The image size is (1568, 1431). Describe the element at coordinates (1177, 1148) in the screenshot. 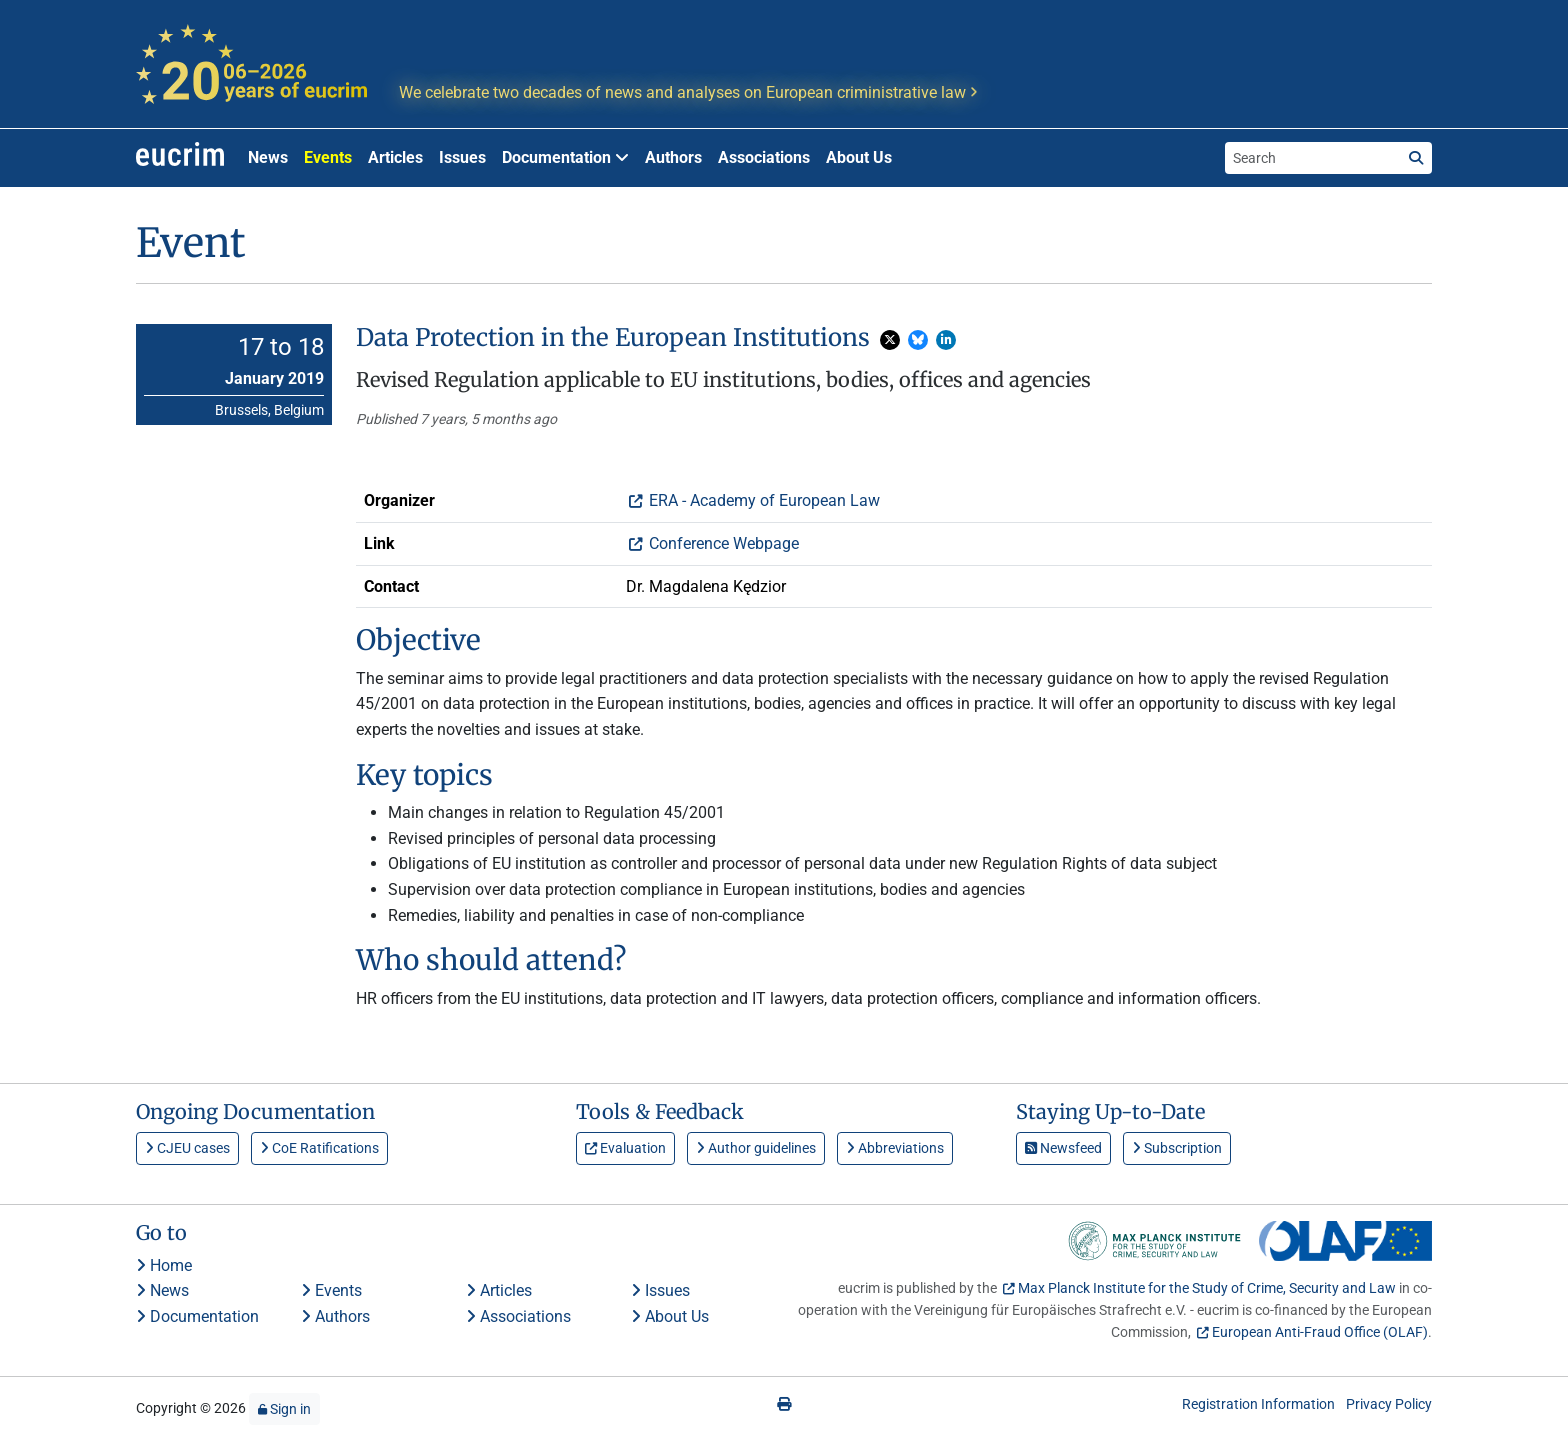

I see `Subscription` at that location.